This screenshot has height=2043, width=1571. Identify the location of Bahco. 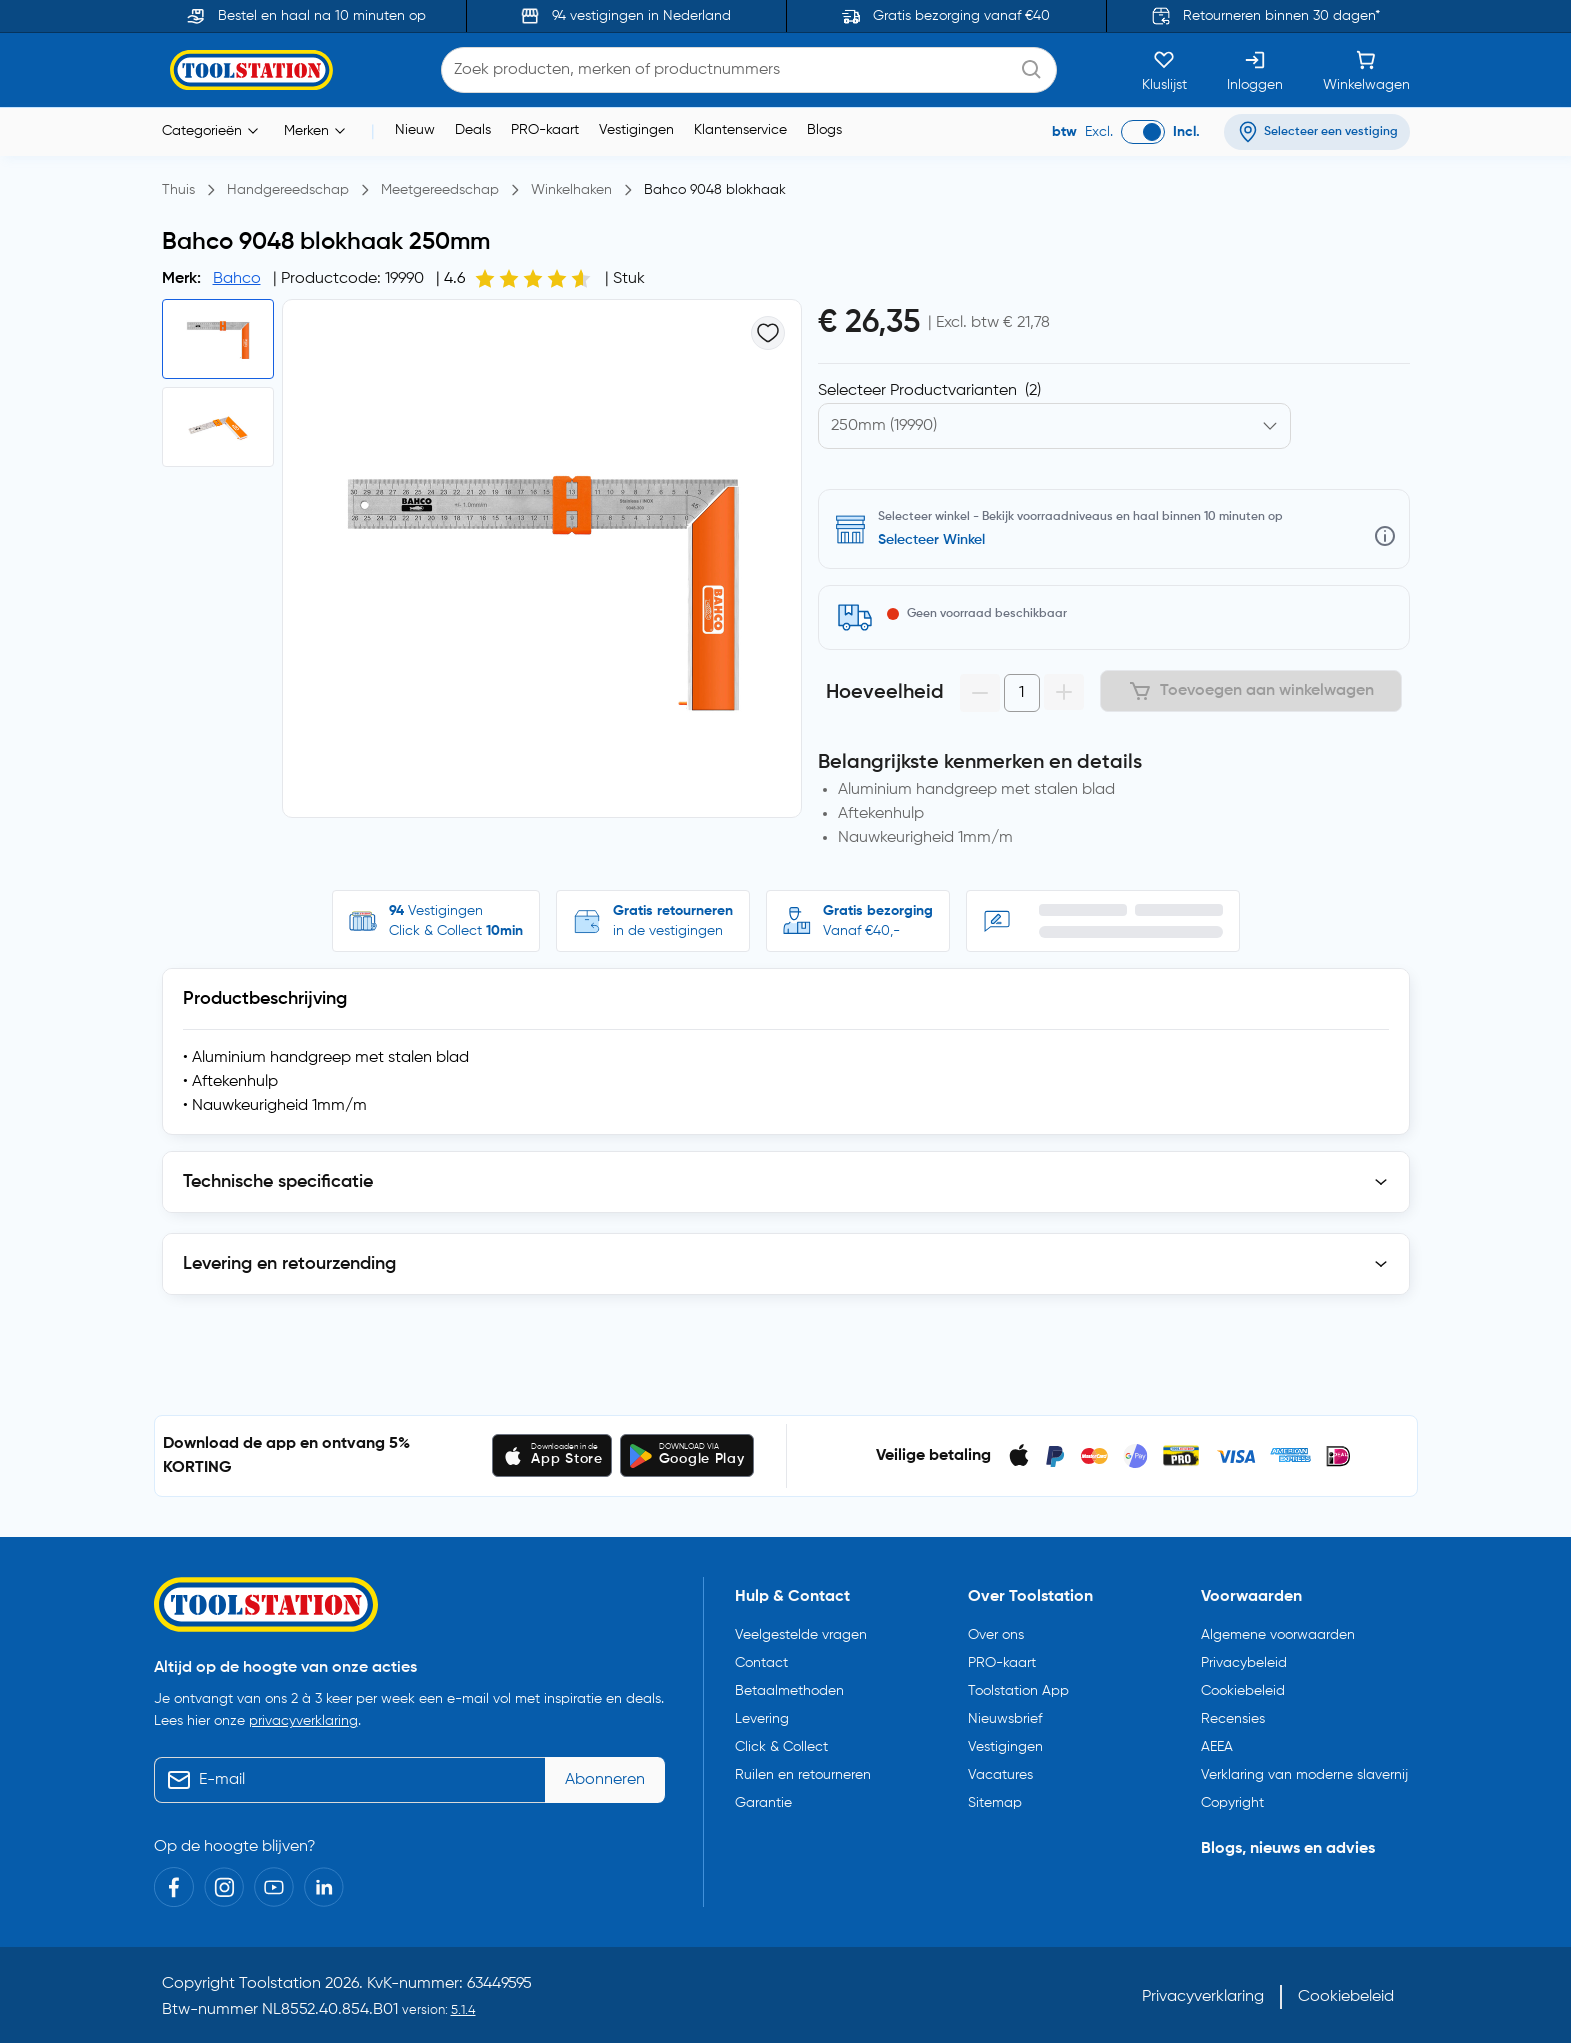
(237, 279).